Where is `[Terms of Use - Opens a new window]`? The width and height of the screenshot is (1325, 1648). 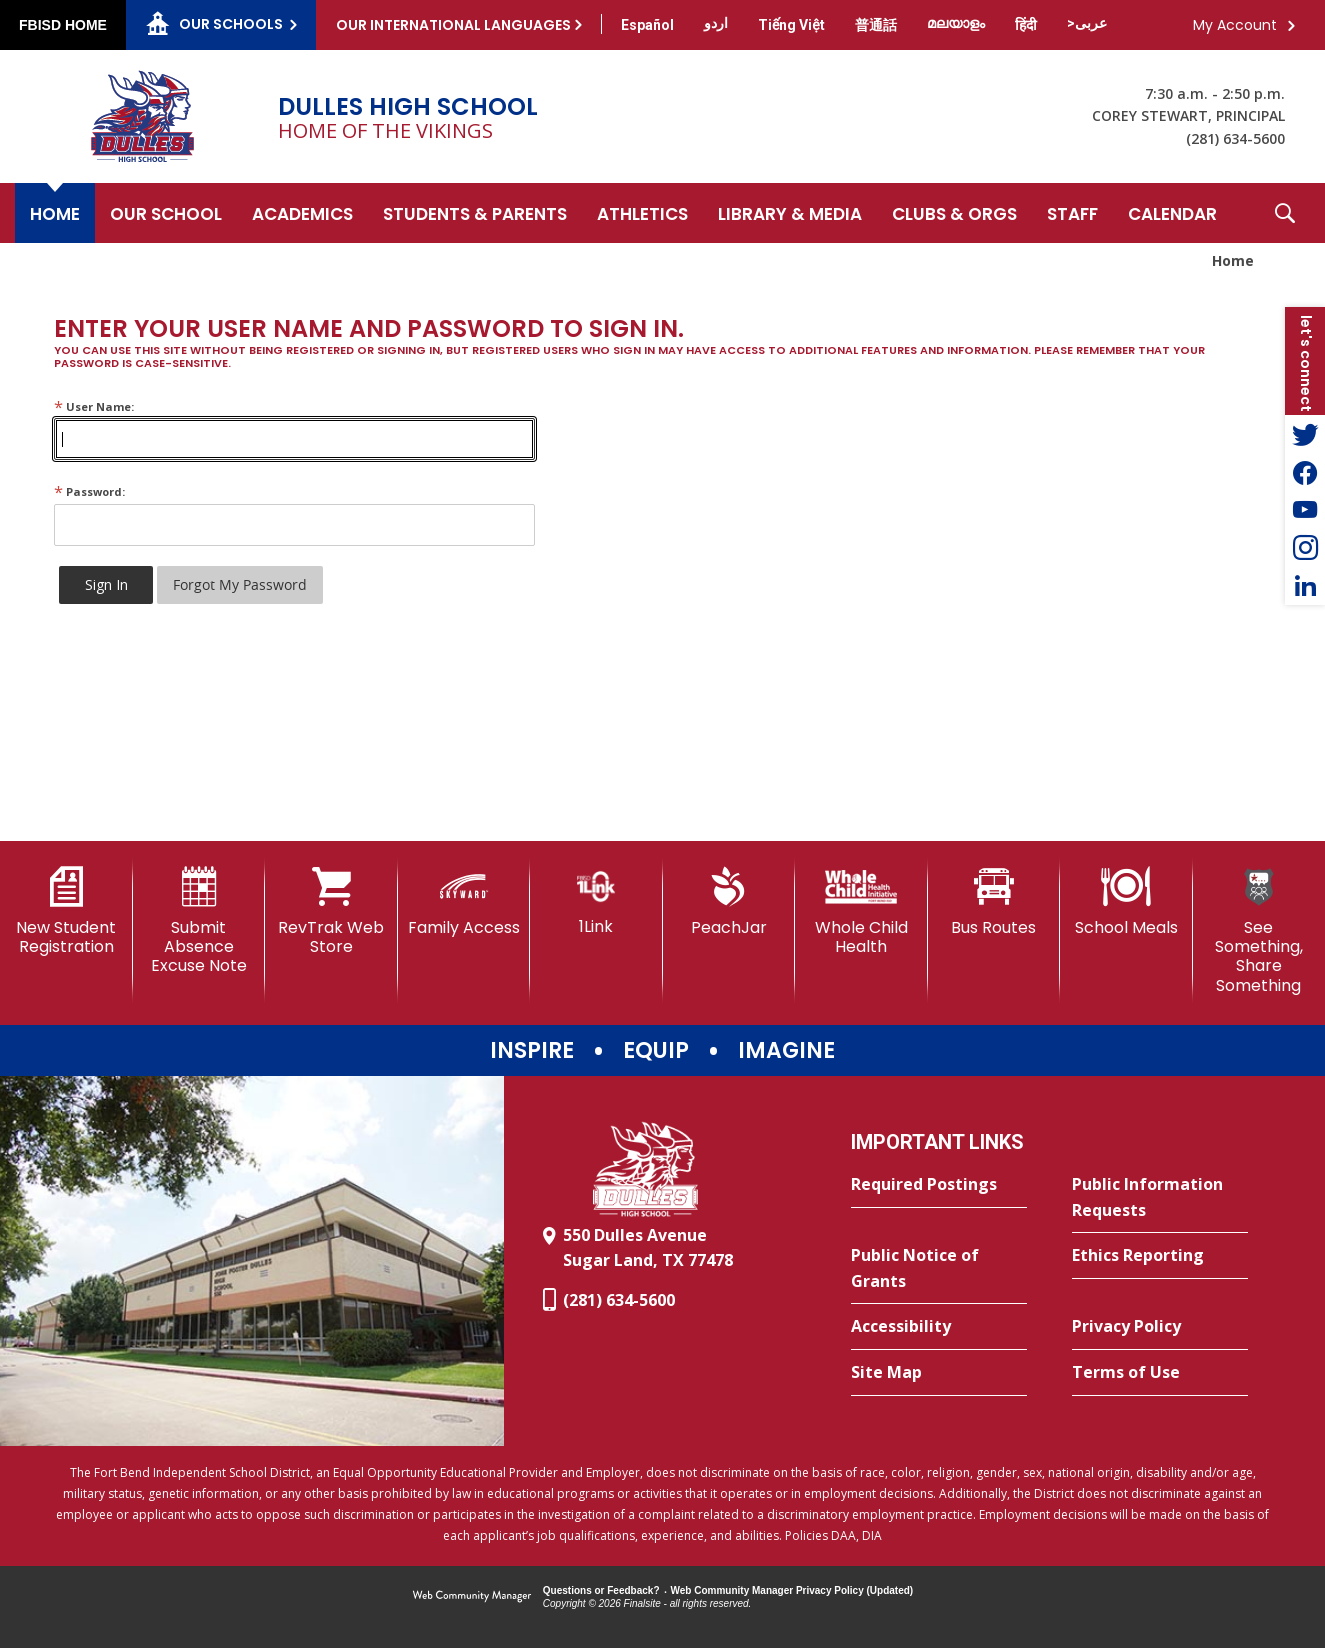
[Terms of Use - Opens a new window] is located at coordinates (1160, 1373).